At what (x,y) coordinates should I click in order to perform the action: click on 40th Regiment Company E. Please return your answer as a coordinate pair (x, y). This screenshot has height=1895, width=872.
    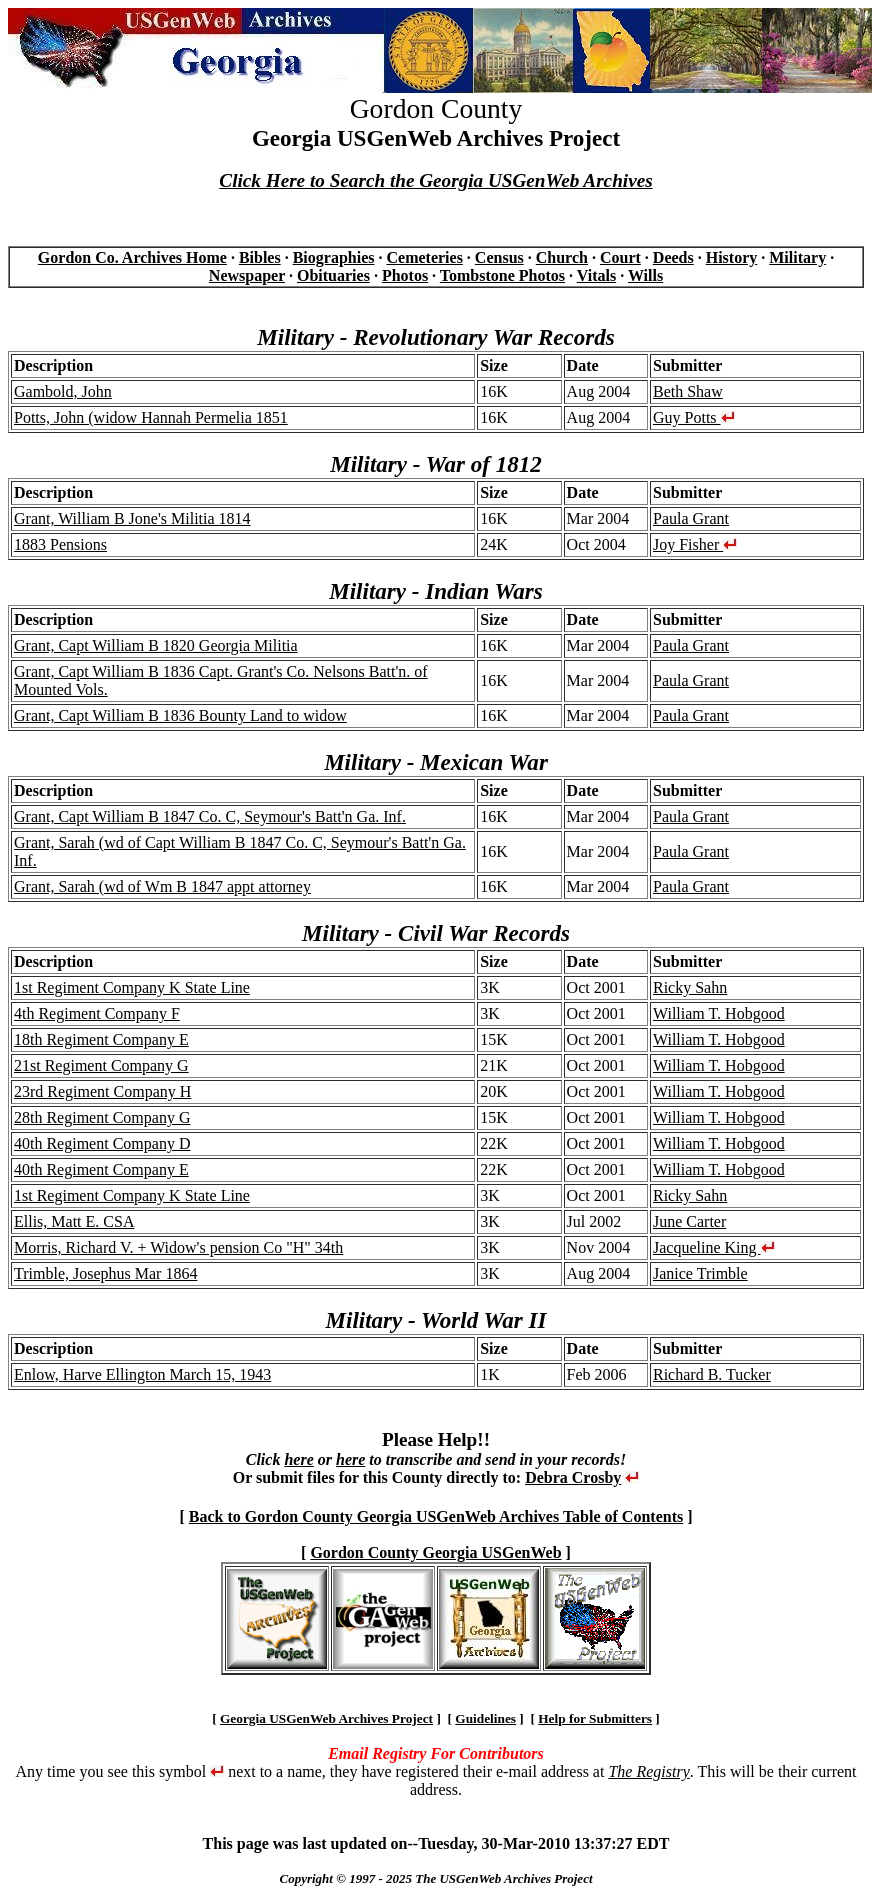
    Looking at the image, I should click on (101, 1169).